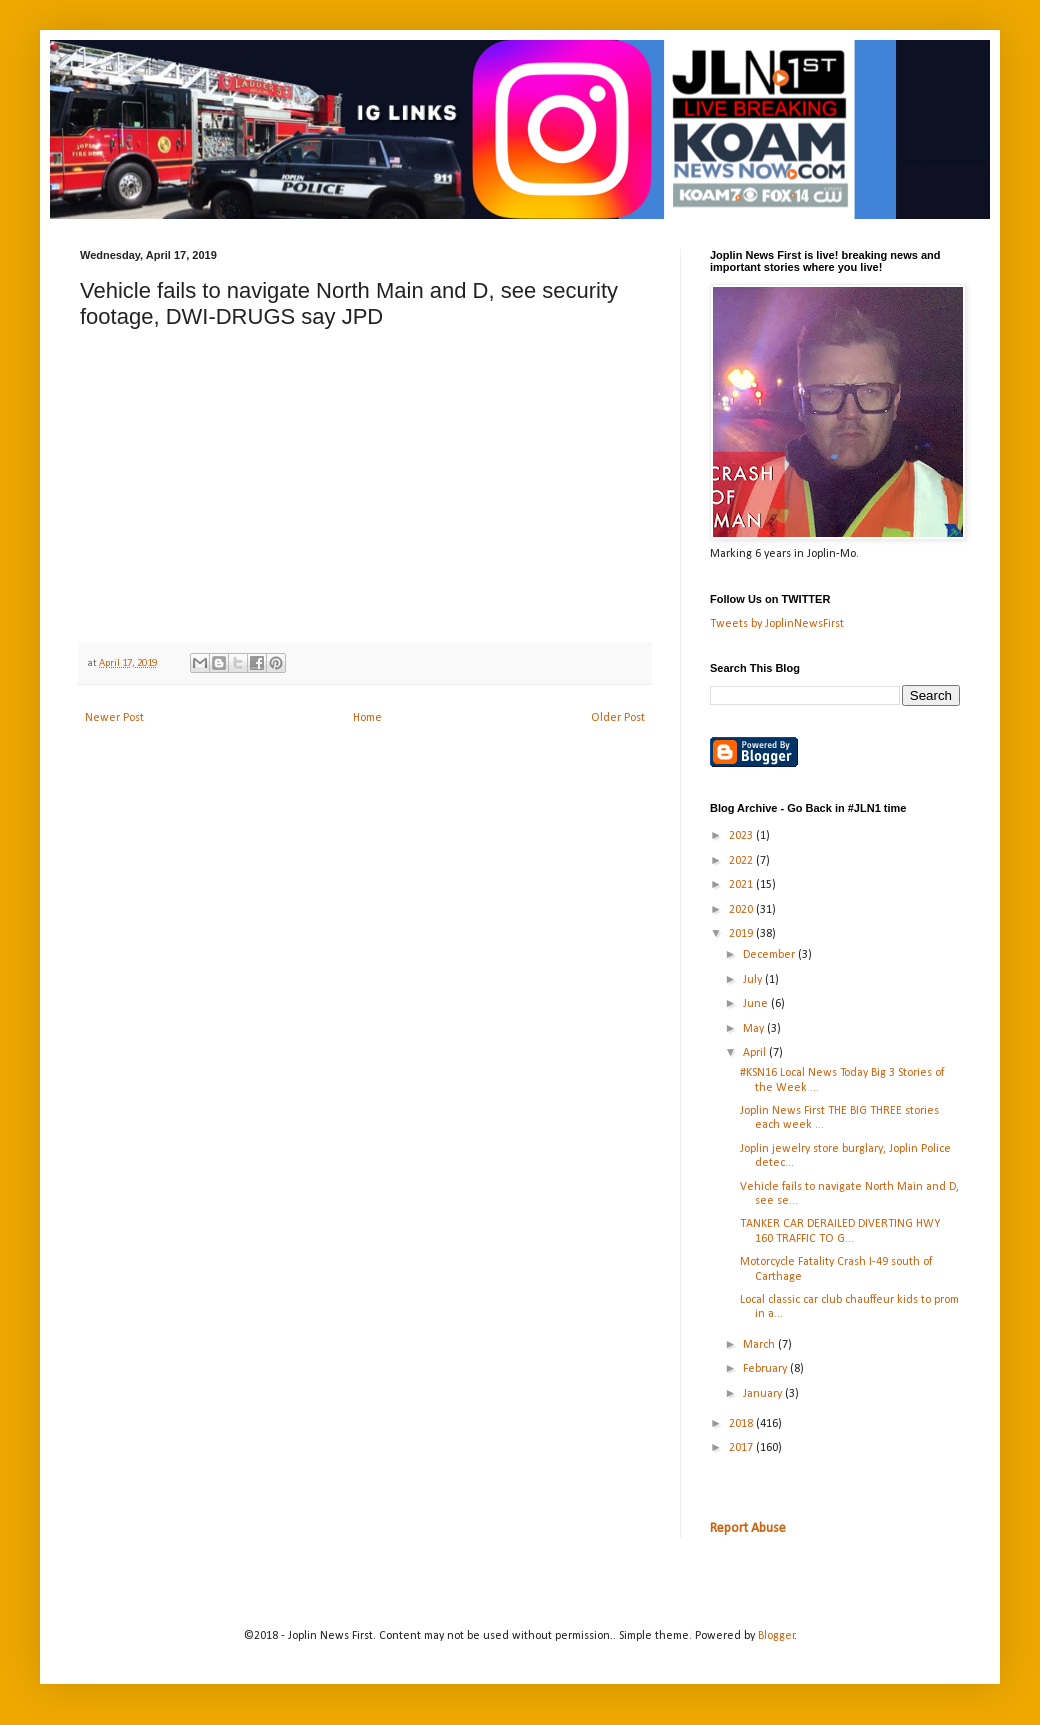  What do you see at coordinates (742, 885) in the screenshot?
I see `2021` at bounding box center [742, 885].